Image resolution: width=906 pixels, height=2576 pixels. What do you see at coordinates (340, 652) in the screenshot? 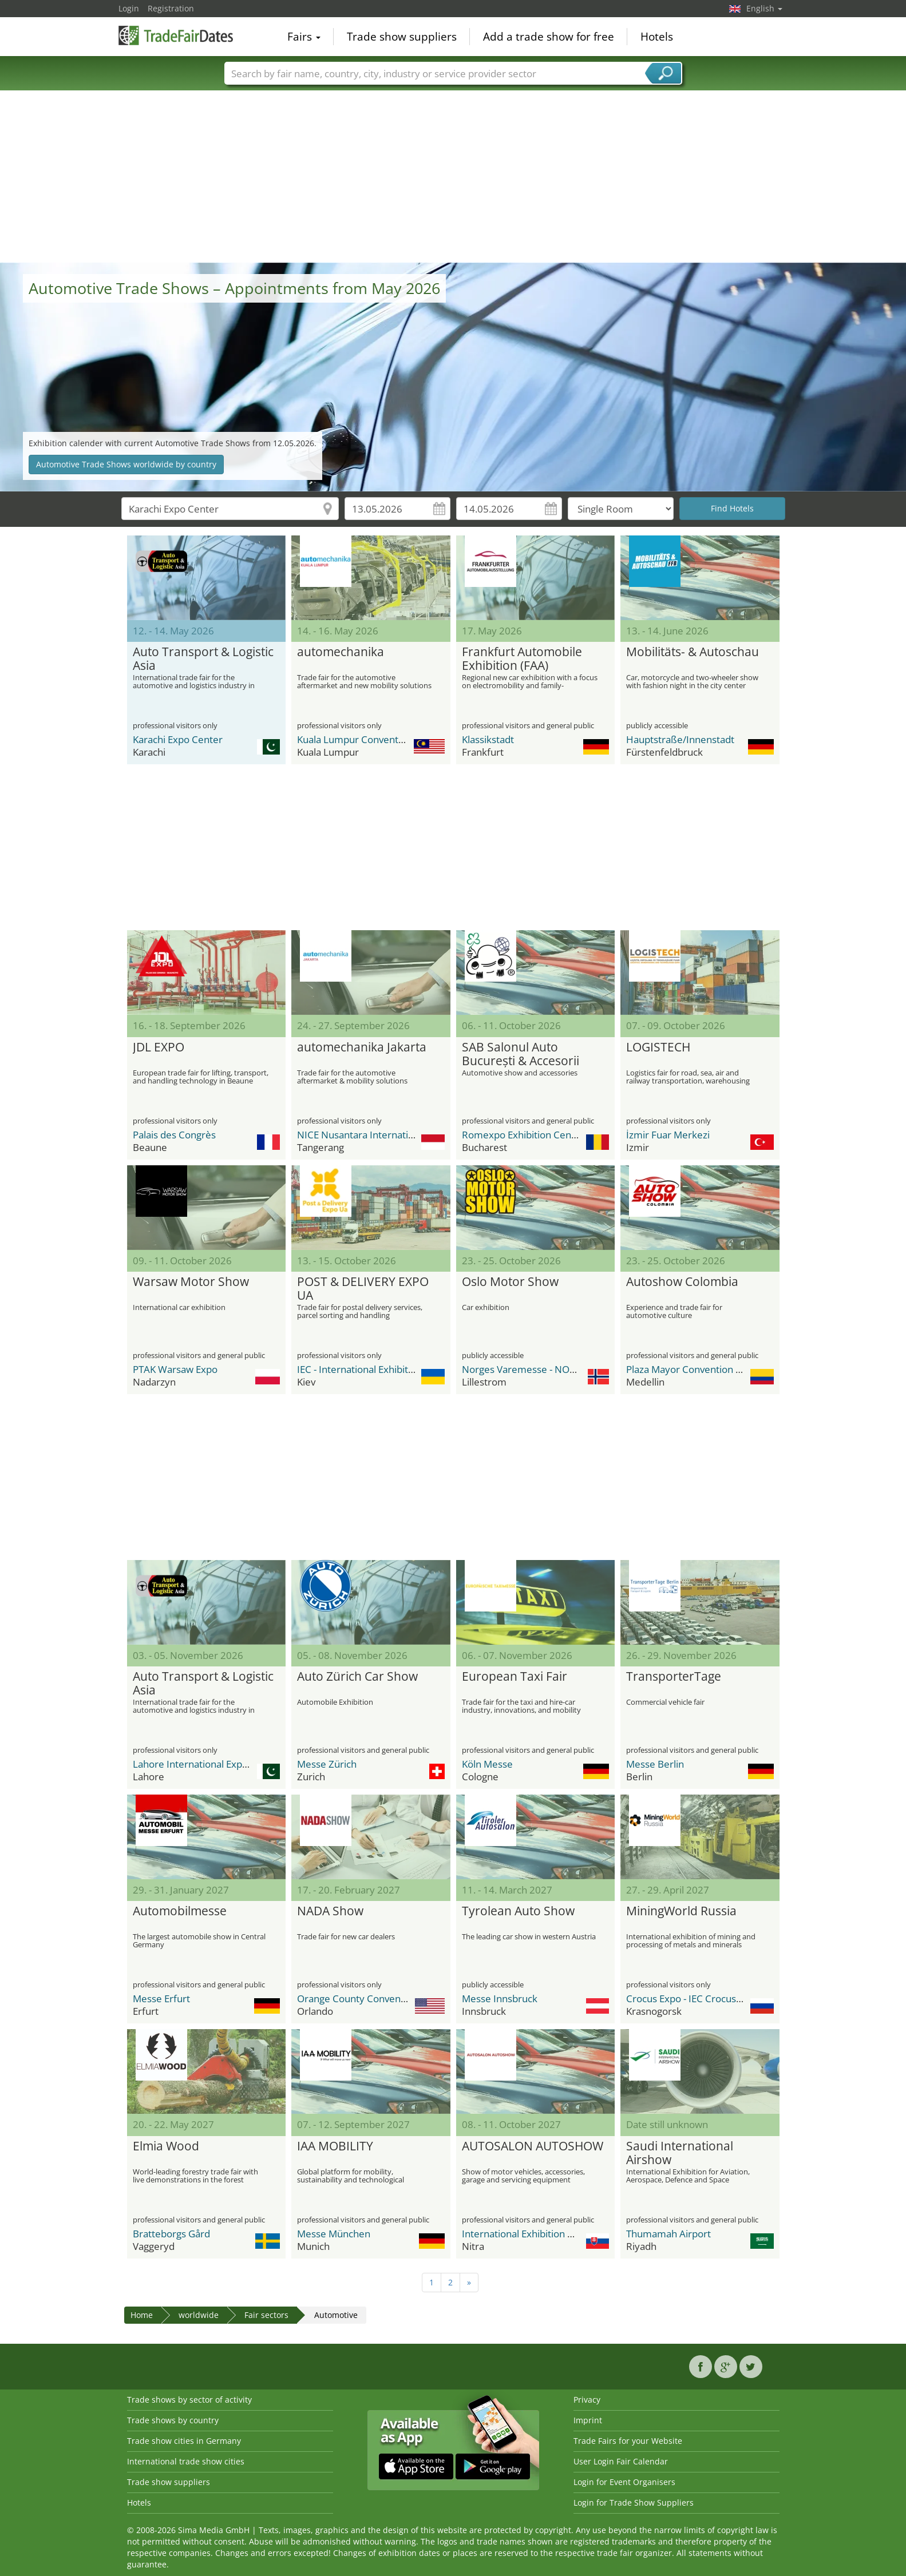
I see `automechanika` at bounding box center [340, 652].